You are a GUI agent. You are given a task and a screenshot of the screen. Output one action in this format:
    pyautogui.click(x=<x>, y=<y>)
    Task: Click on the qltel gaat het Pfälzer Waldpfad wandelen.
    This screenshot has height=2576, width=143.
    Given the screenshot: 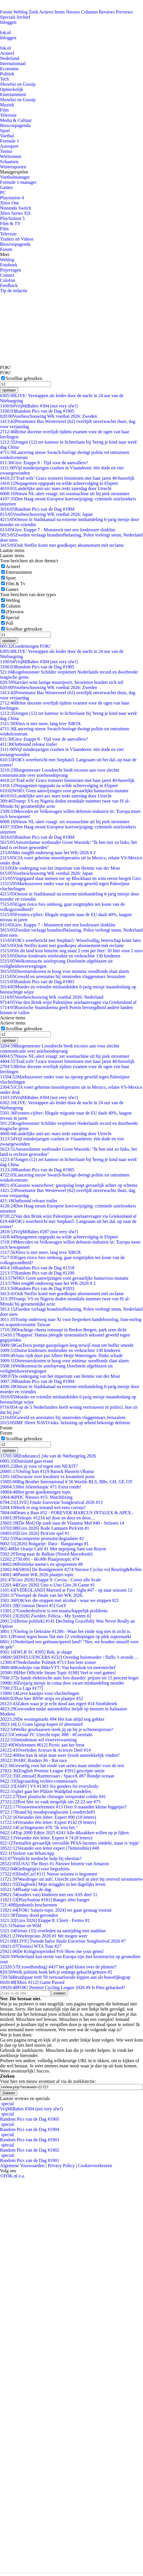 What is the action you would take?
    pyautogui.click(x=46, y=1791)
    